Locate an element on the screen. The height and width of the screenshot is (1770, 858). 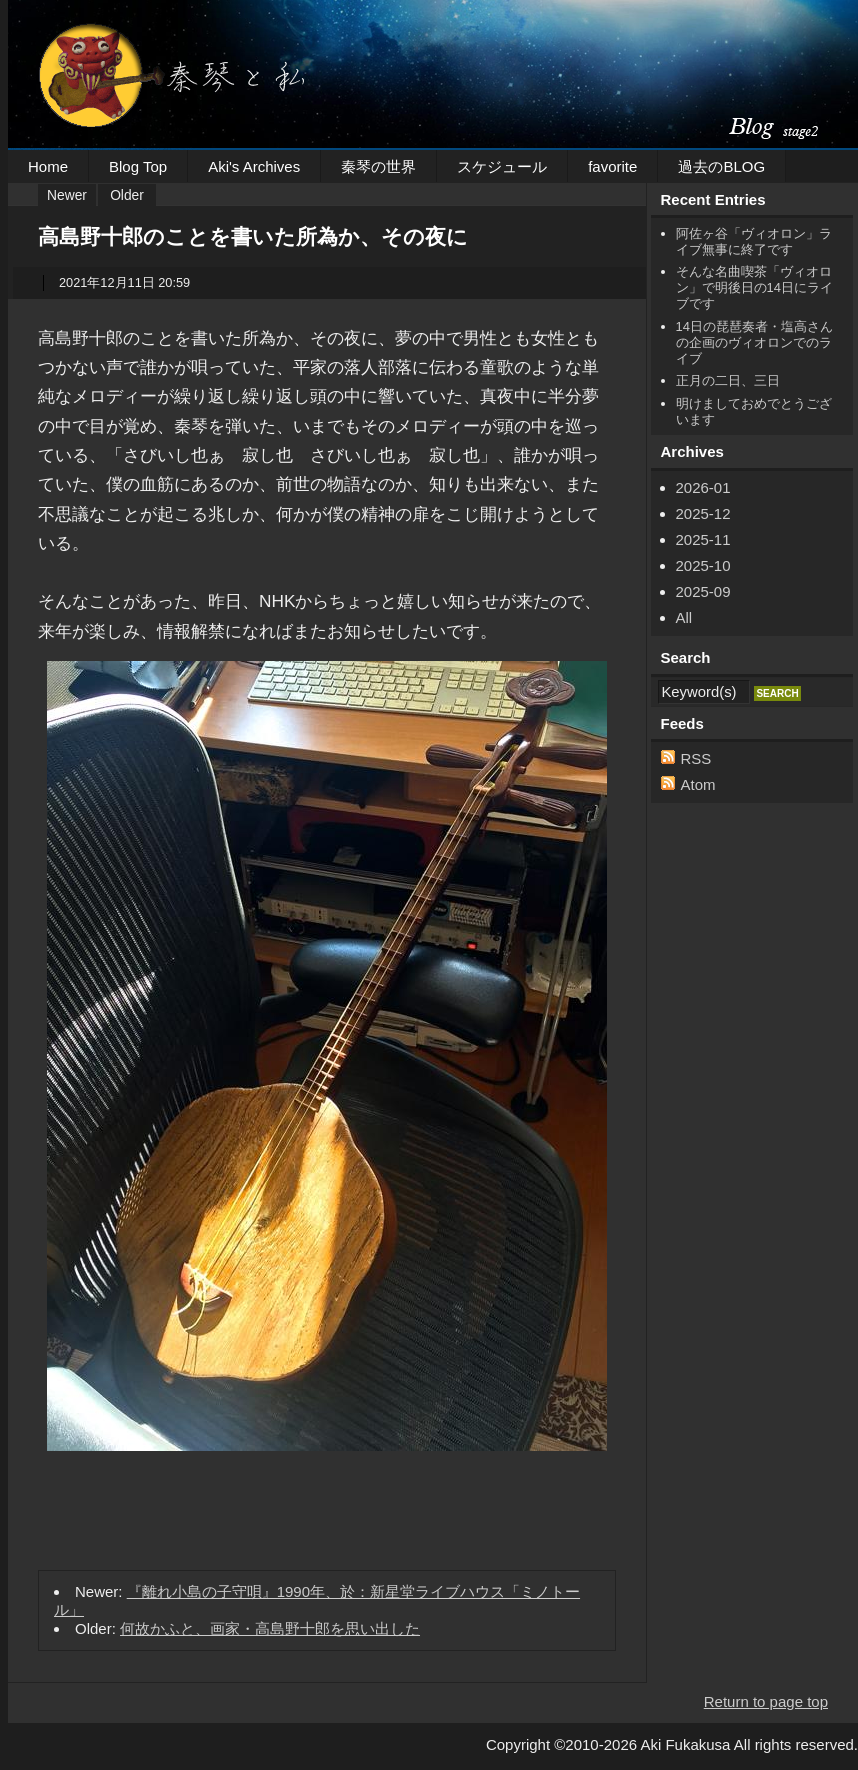
Return to page top is located at coordinates (766, 1701).